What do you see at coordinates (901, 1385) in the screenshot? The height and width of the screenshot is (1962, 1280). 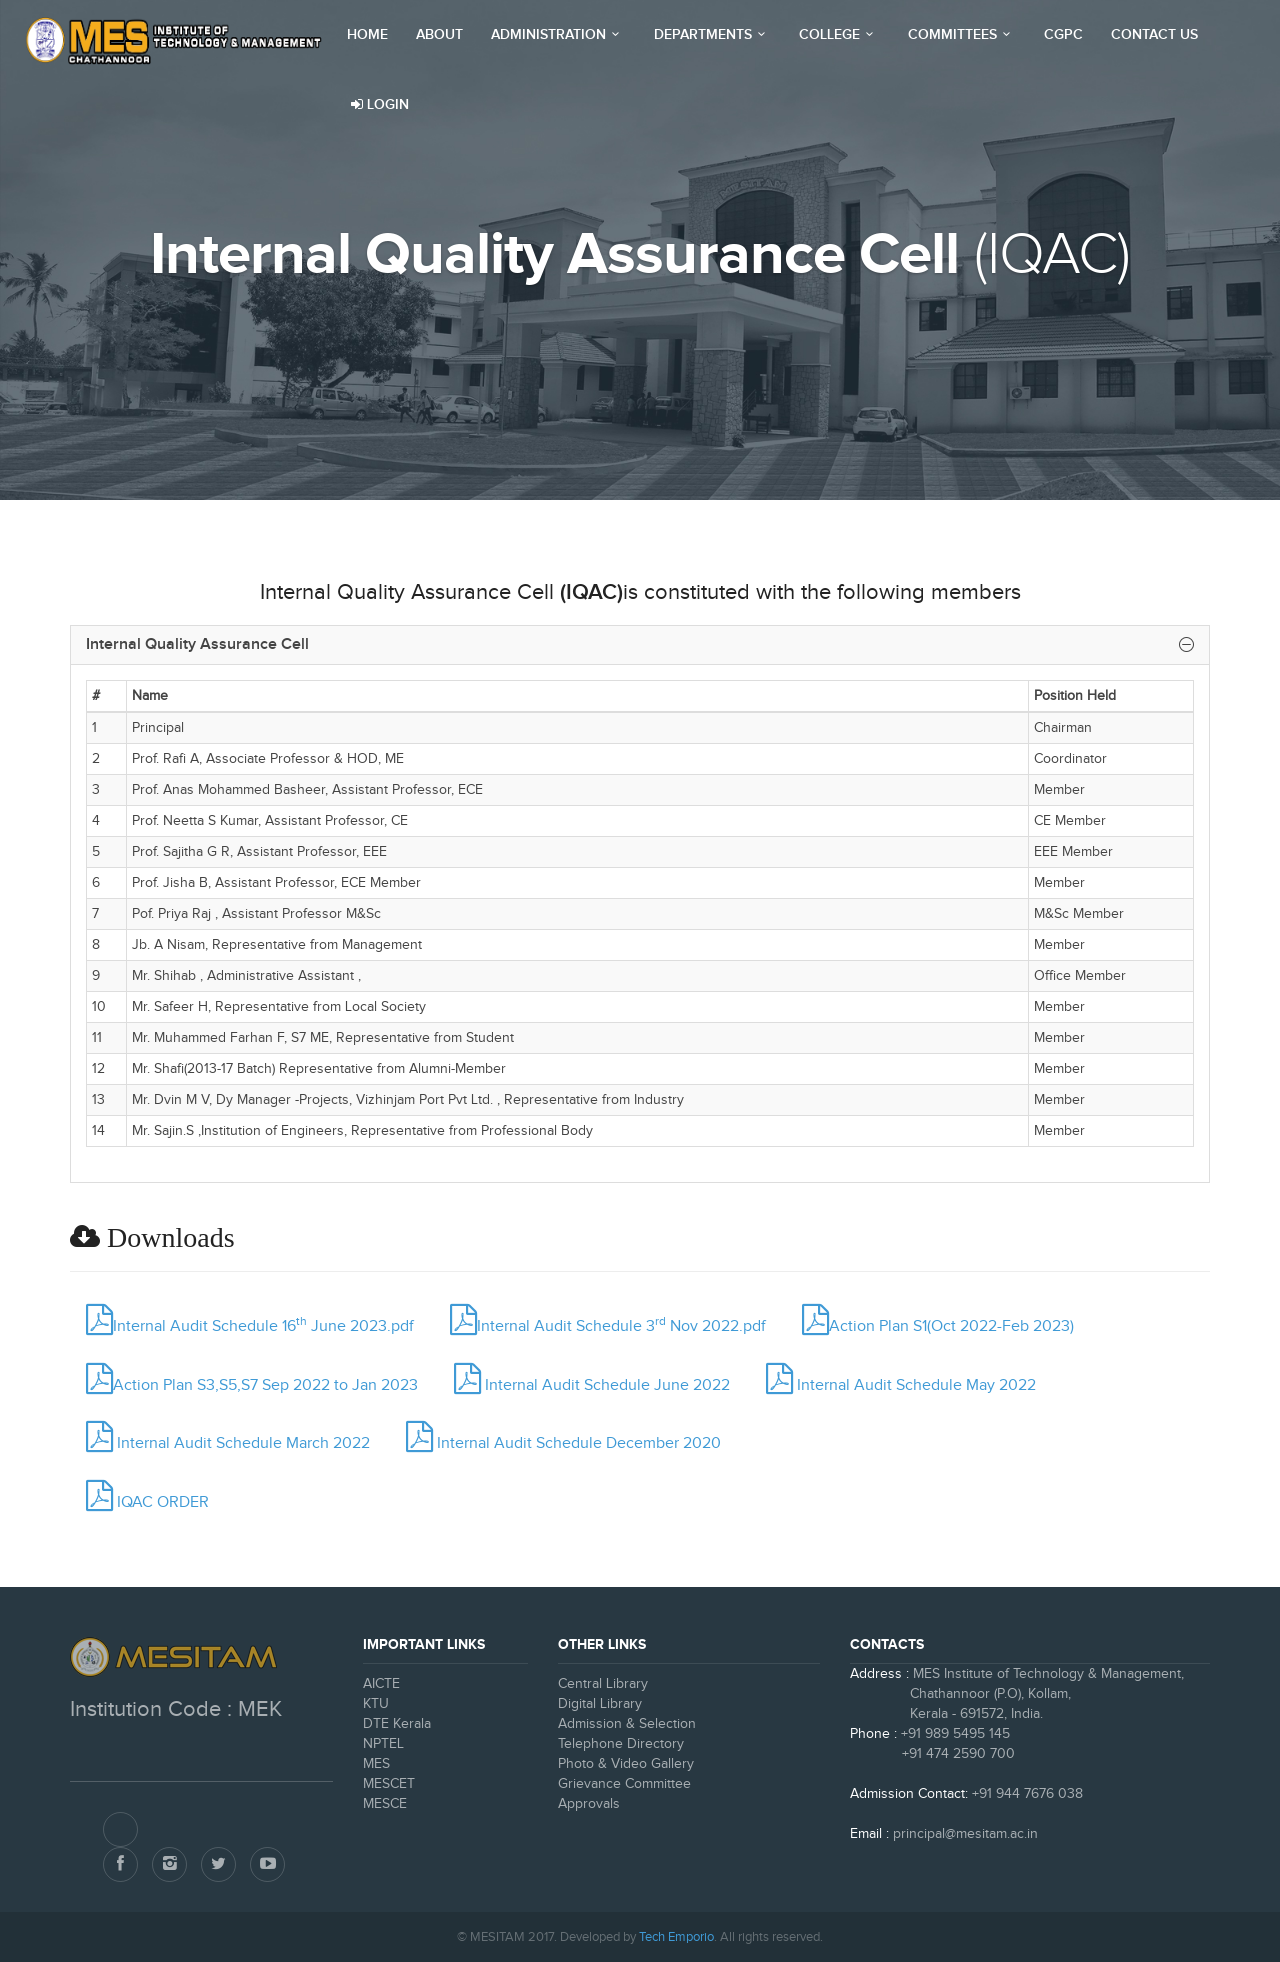 I see `Internal Audit Schedule May 2022` at bounding box center [901, 1385].